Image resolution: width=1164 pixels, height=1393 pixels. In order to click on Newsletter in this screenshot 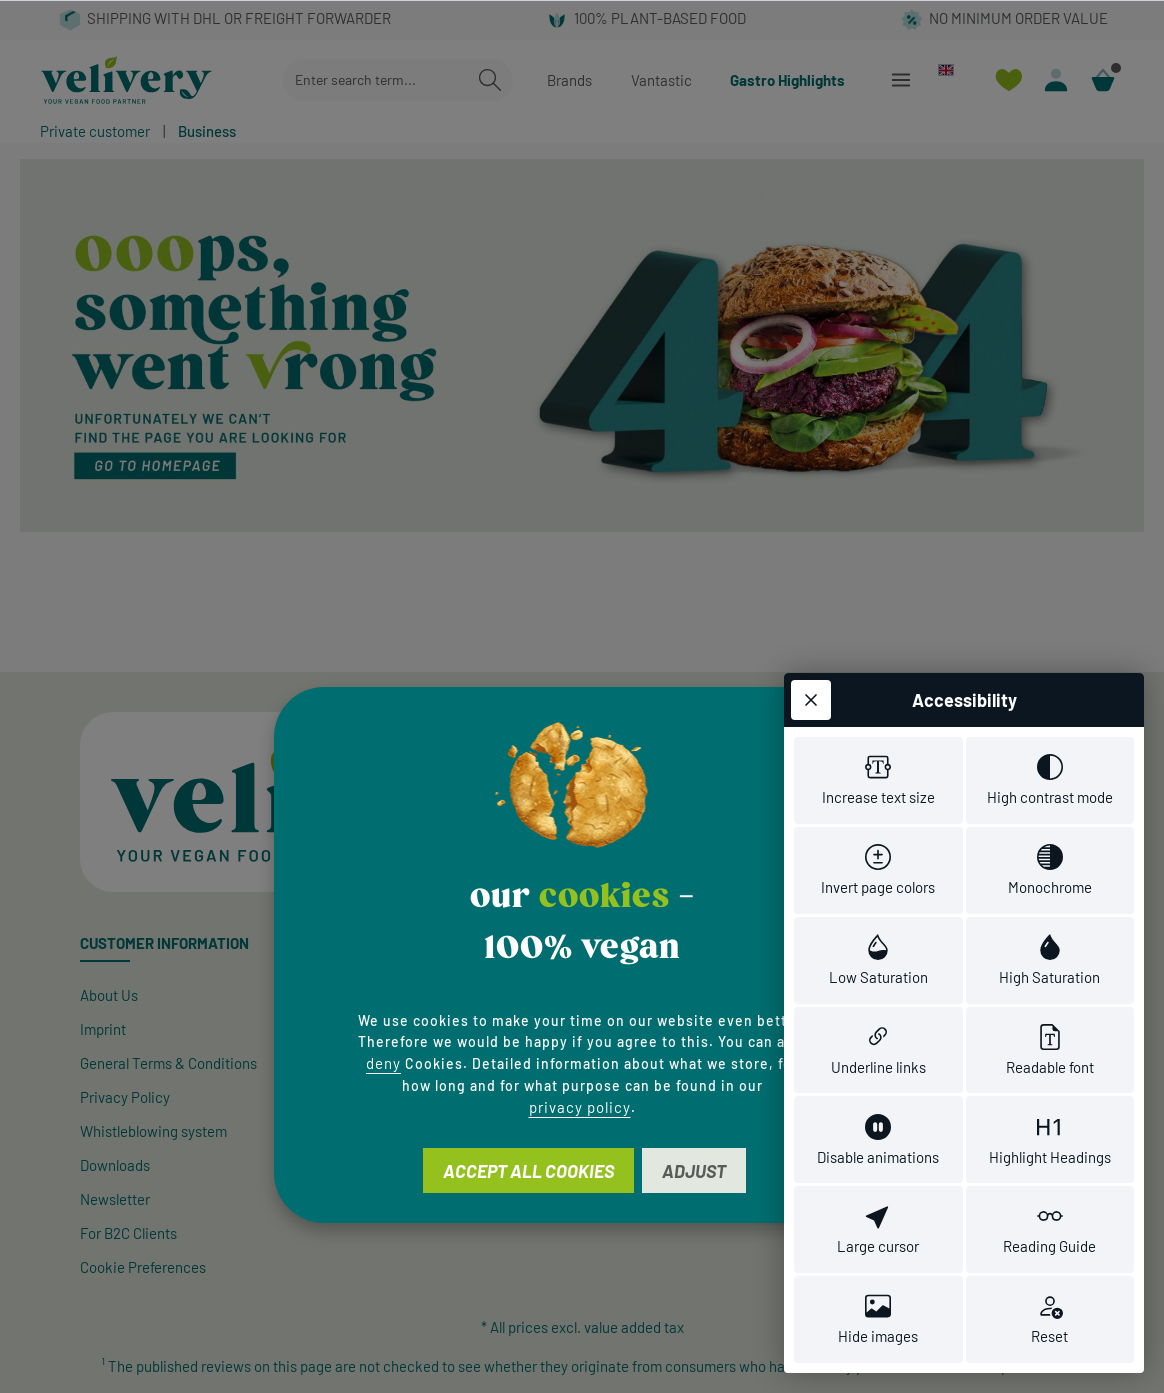, I will do `click(115, 1199)`.